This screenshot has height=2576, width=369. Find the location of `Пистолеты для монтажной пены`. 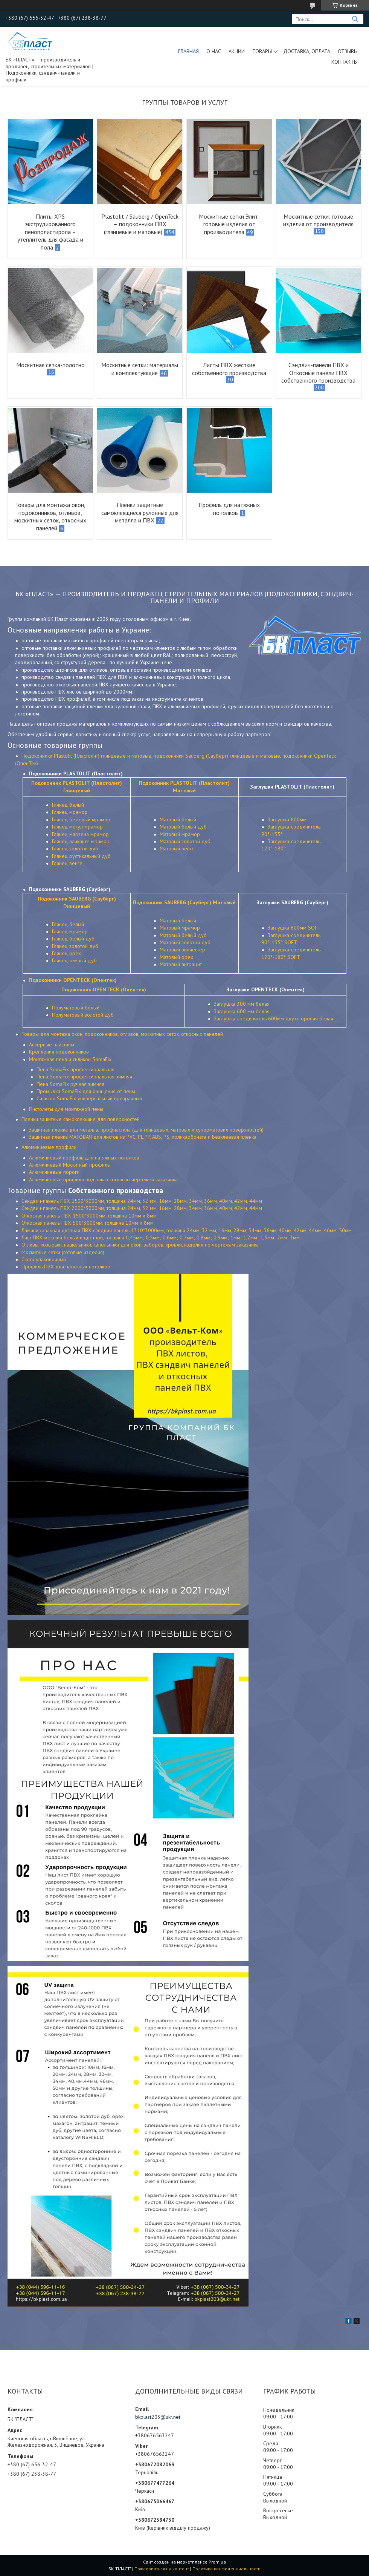

Пистолеты для монтажной пены is located at coordinates (66, 1109).